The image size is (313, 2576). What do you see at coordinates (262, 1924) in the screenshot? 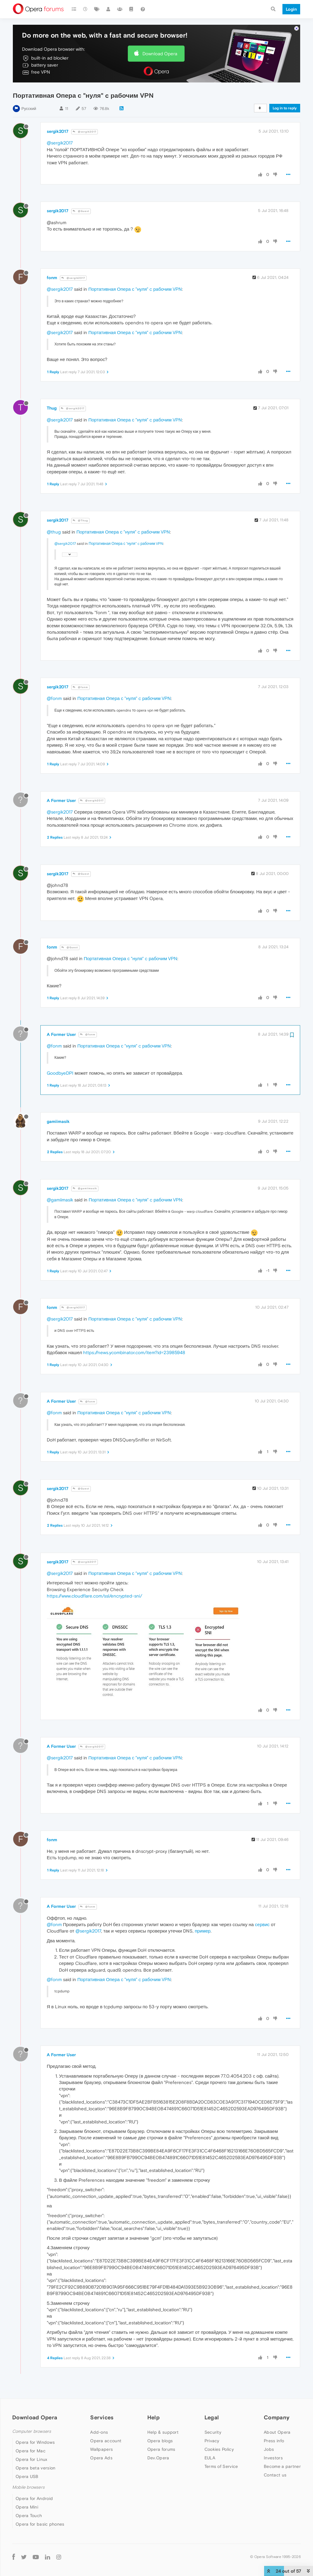
I see `сервис` at bounding box center [262, 1924].